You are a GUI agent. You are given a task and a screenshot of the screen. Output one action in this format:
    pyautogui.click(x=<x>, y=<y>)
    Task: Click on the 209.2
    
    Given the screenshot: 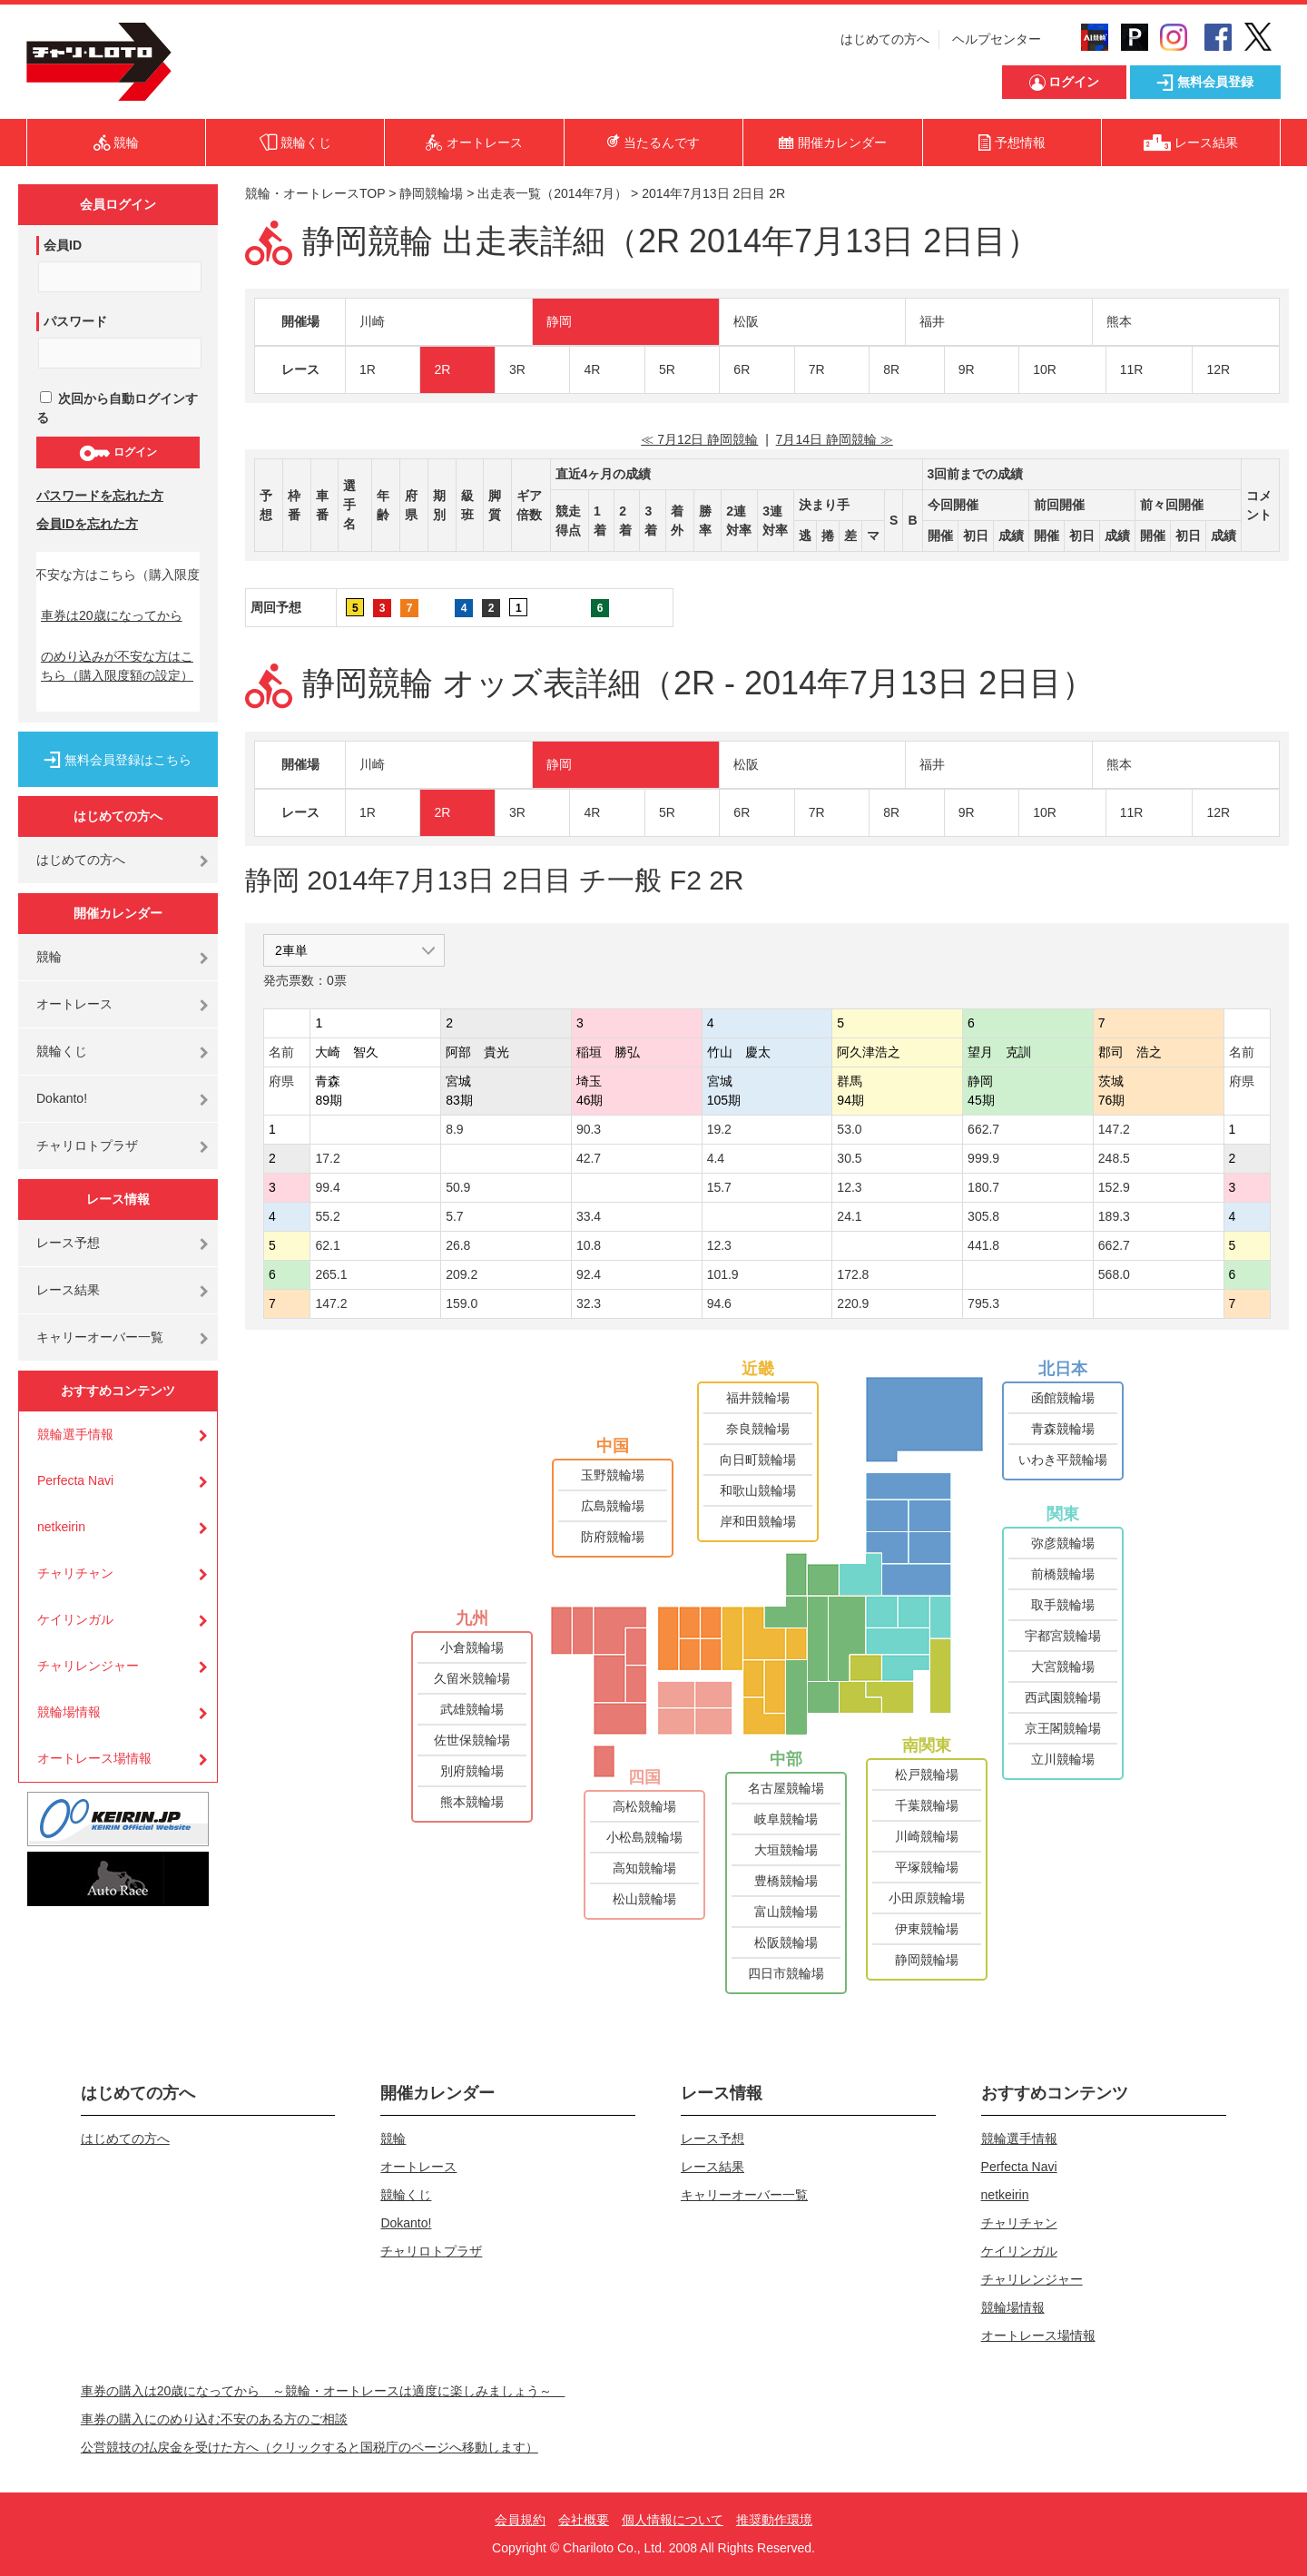 What is the action you would take?
    pyautogui.click(x=461, y=1274)
    